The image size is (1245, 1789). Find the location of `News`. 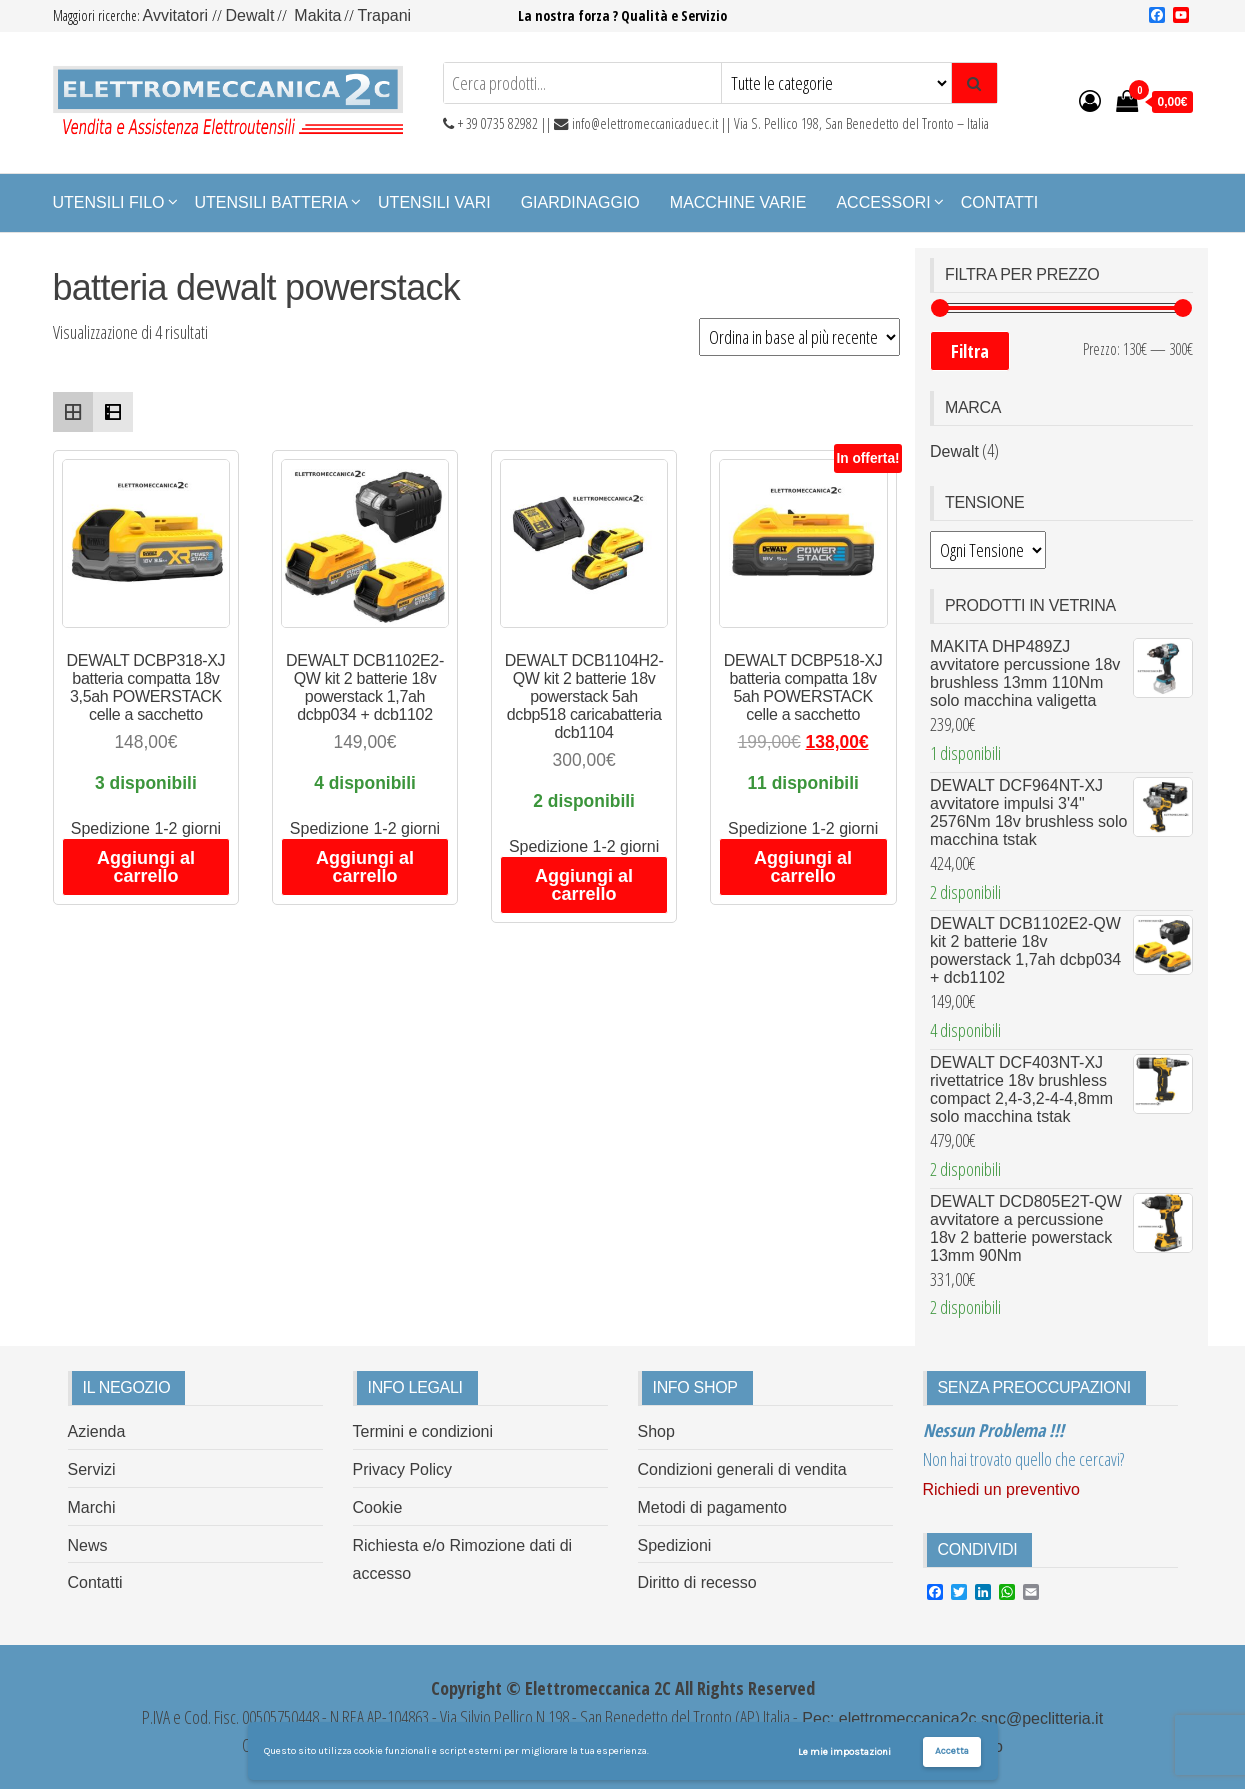

News is located at coordinates (88, 1545).